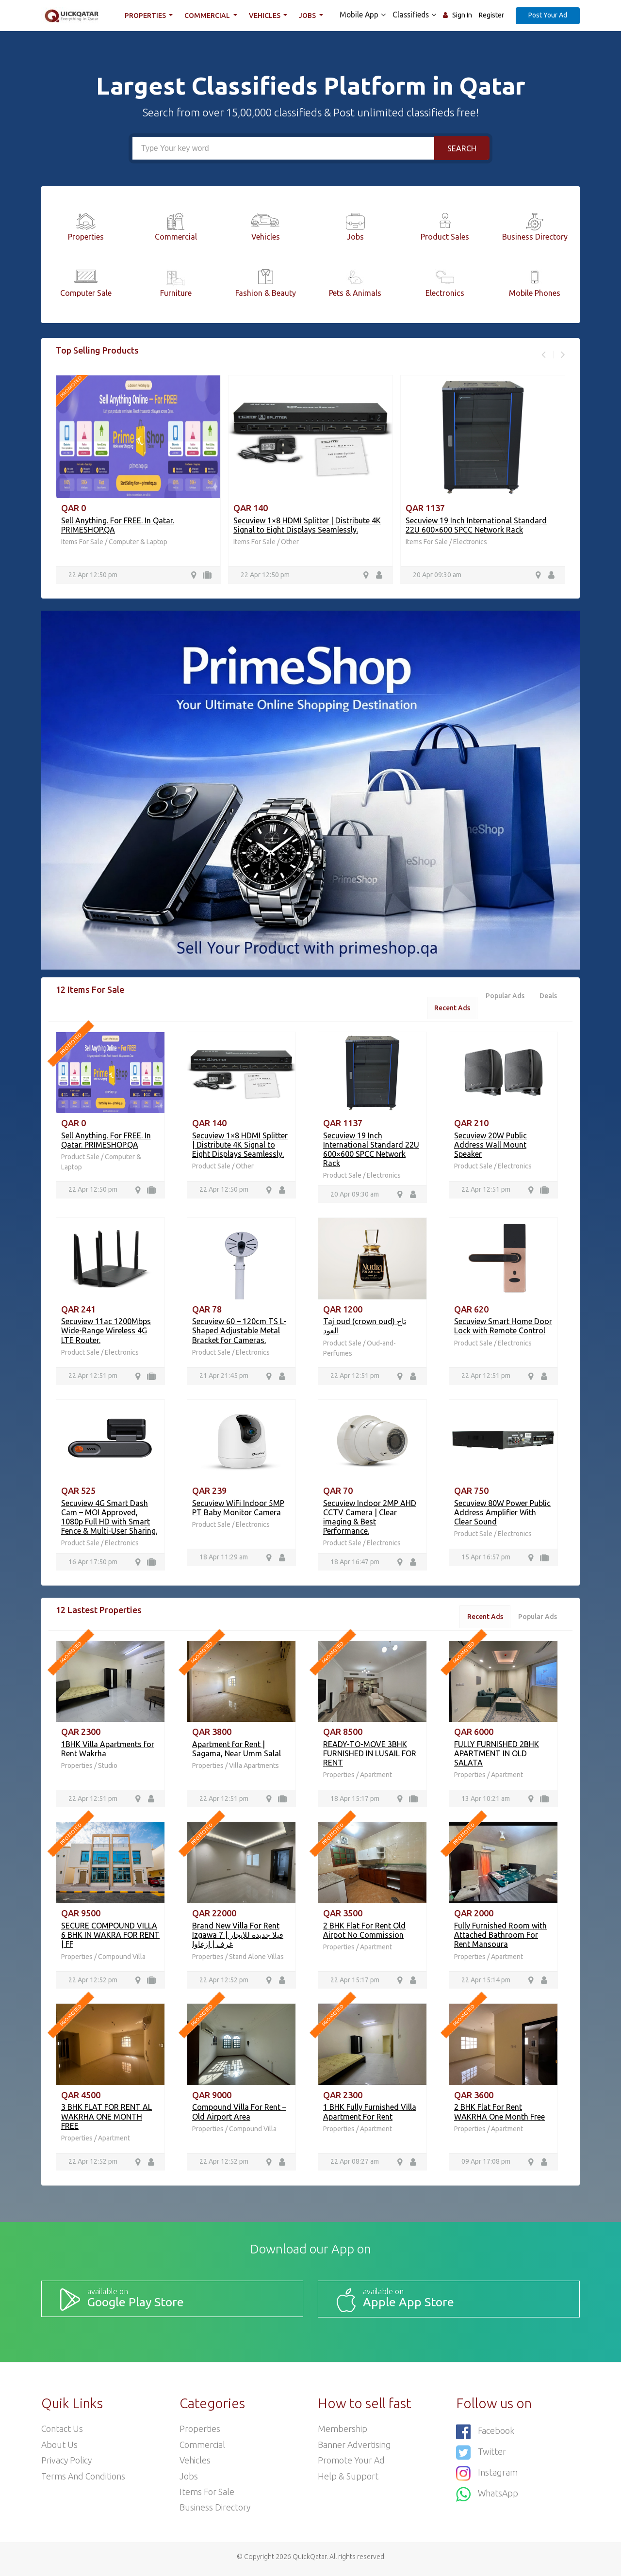 The height and width of the screenshot is (2576, 621). What do you see at coordinates (92, 575) in the screenshot?
I see `22 Apr 12:50 pm` at bounding box center [92, 575].